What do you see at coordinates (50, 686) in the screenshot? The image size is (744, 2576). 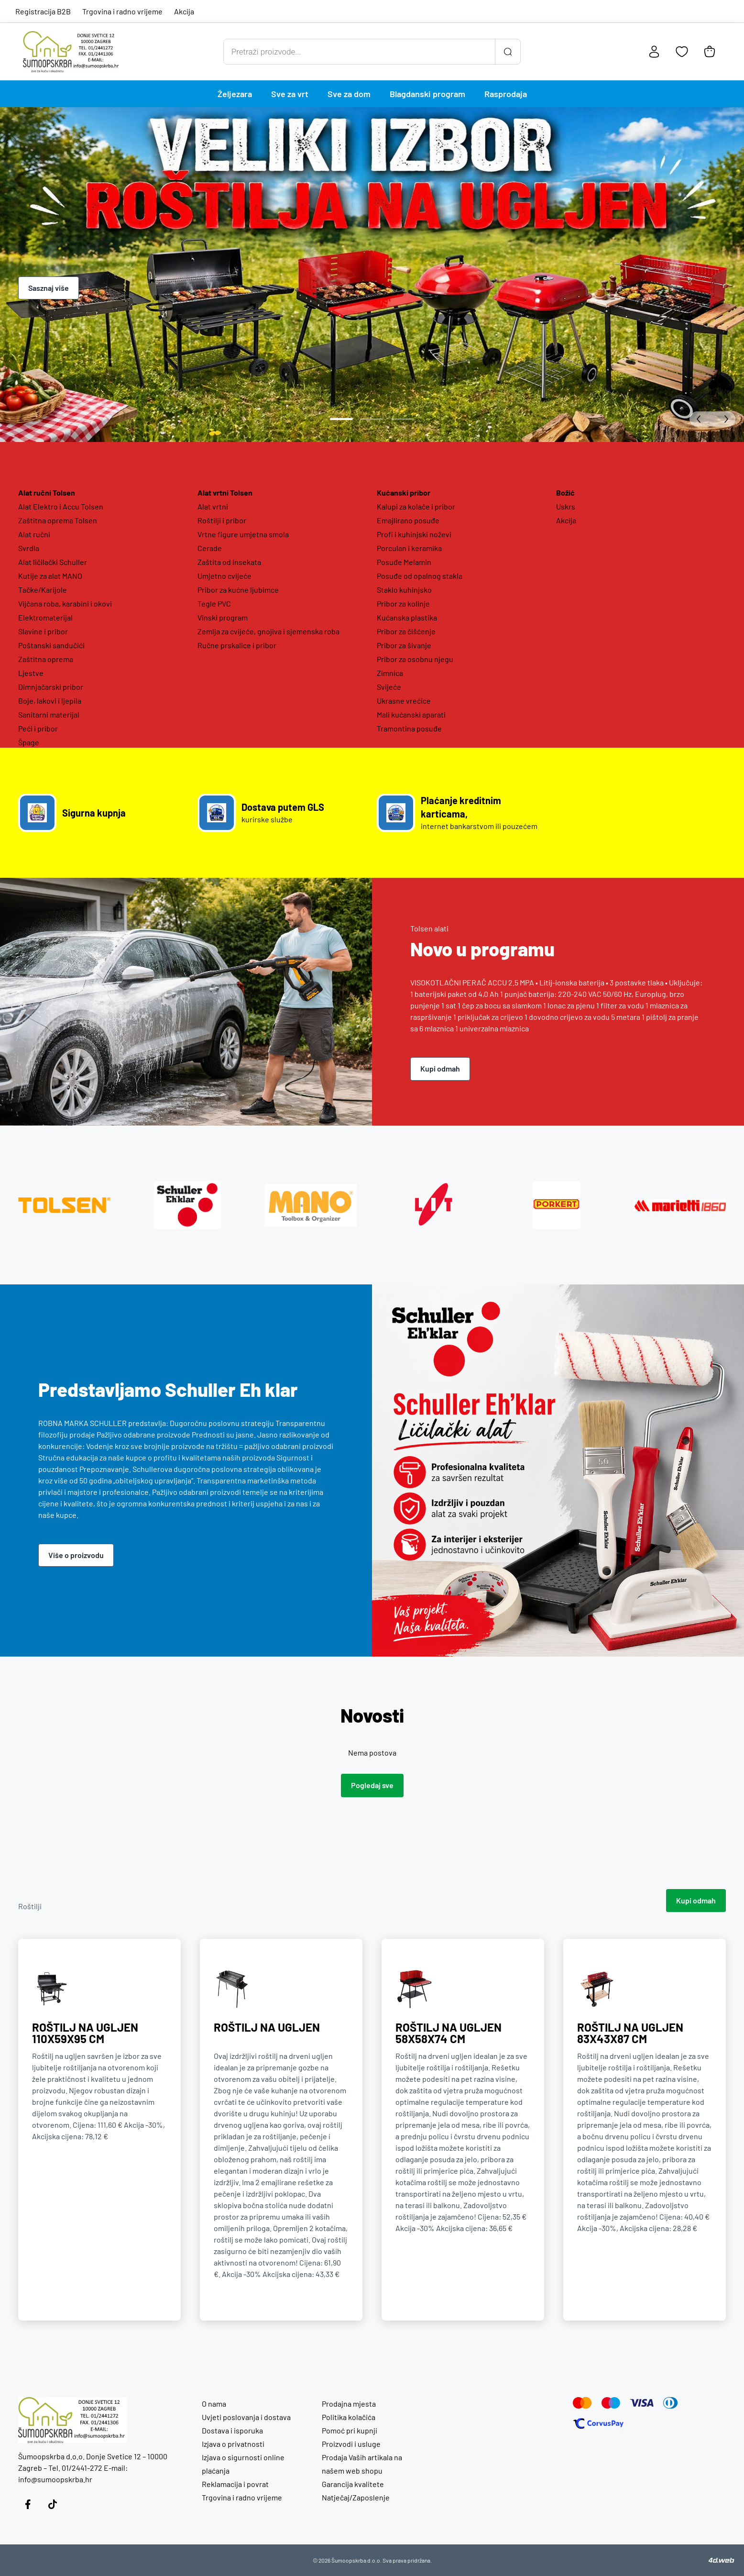 I see `Dimnjačarski pribor` at bounding box center [50, 686].